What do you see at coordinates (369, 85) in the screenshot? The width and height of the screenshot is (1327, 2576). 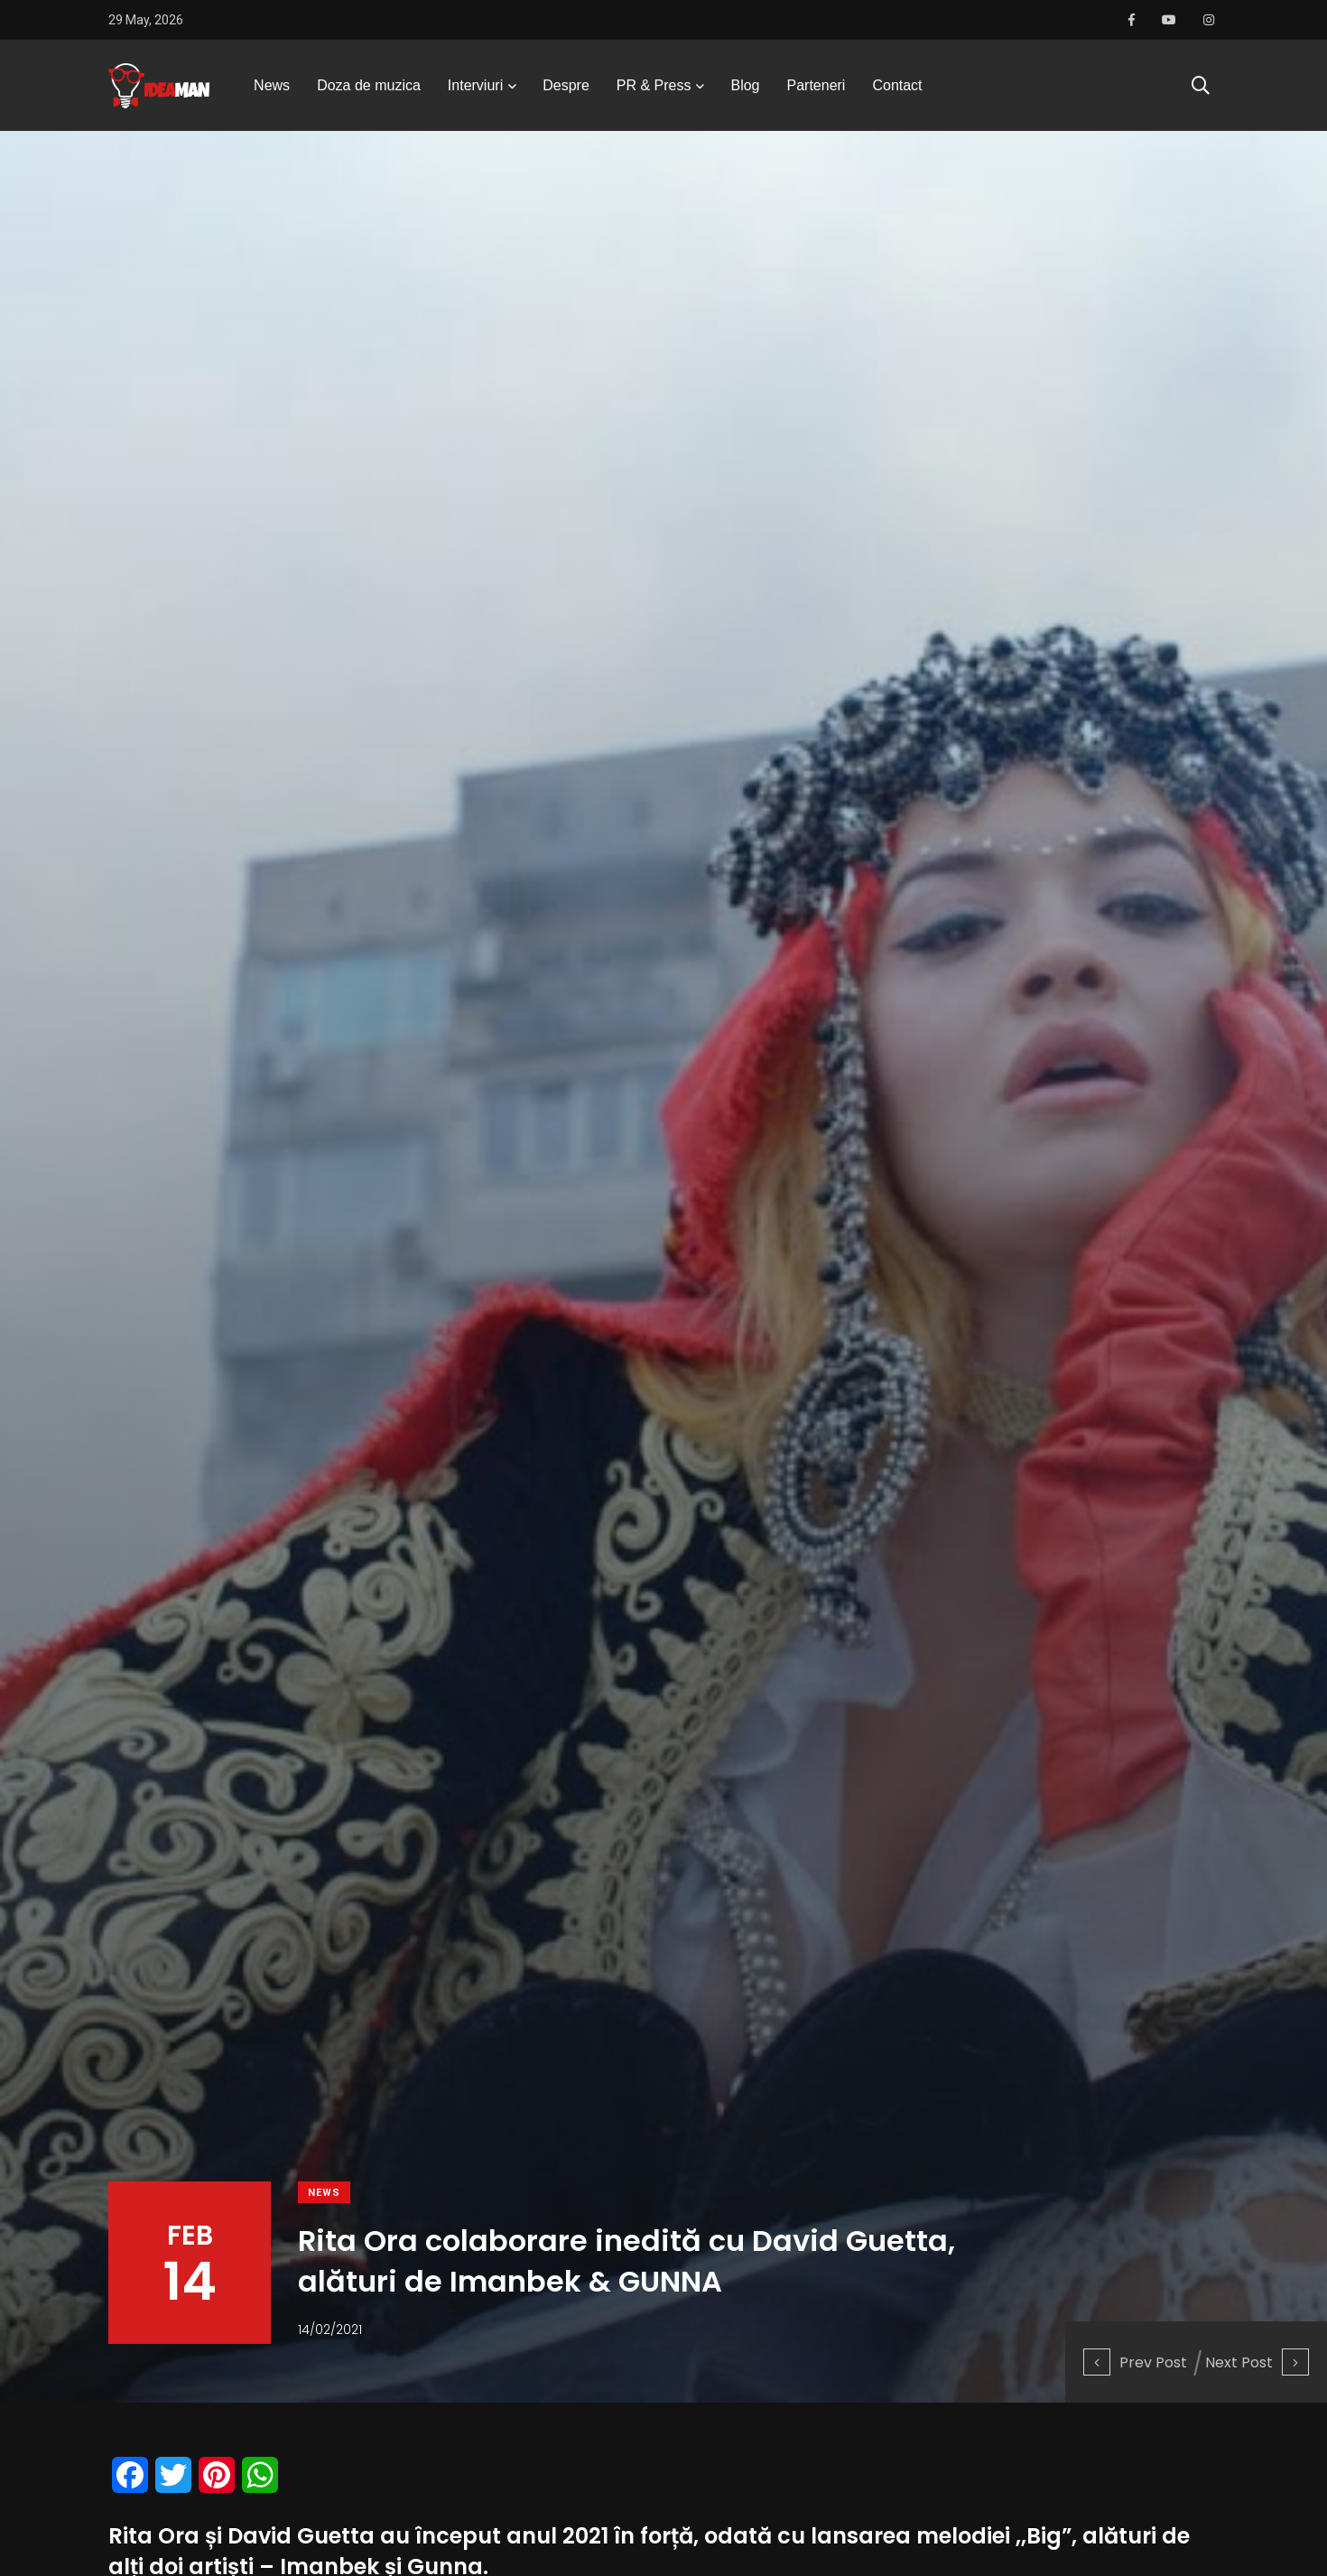 I see `Doza de muzica` at bounding box center [369, 85].